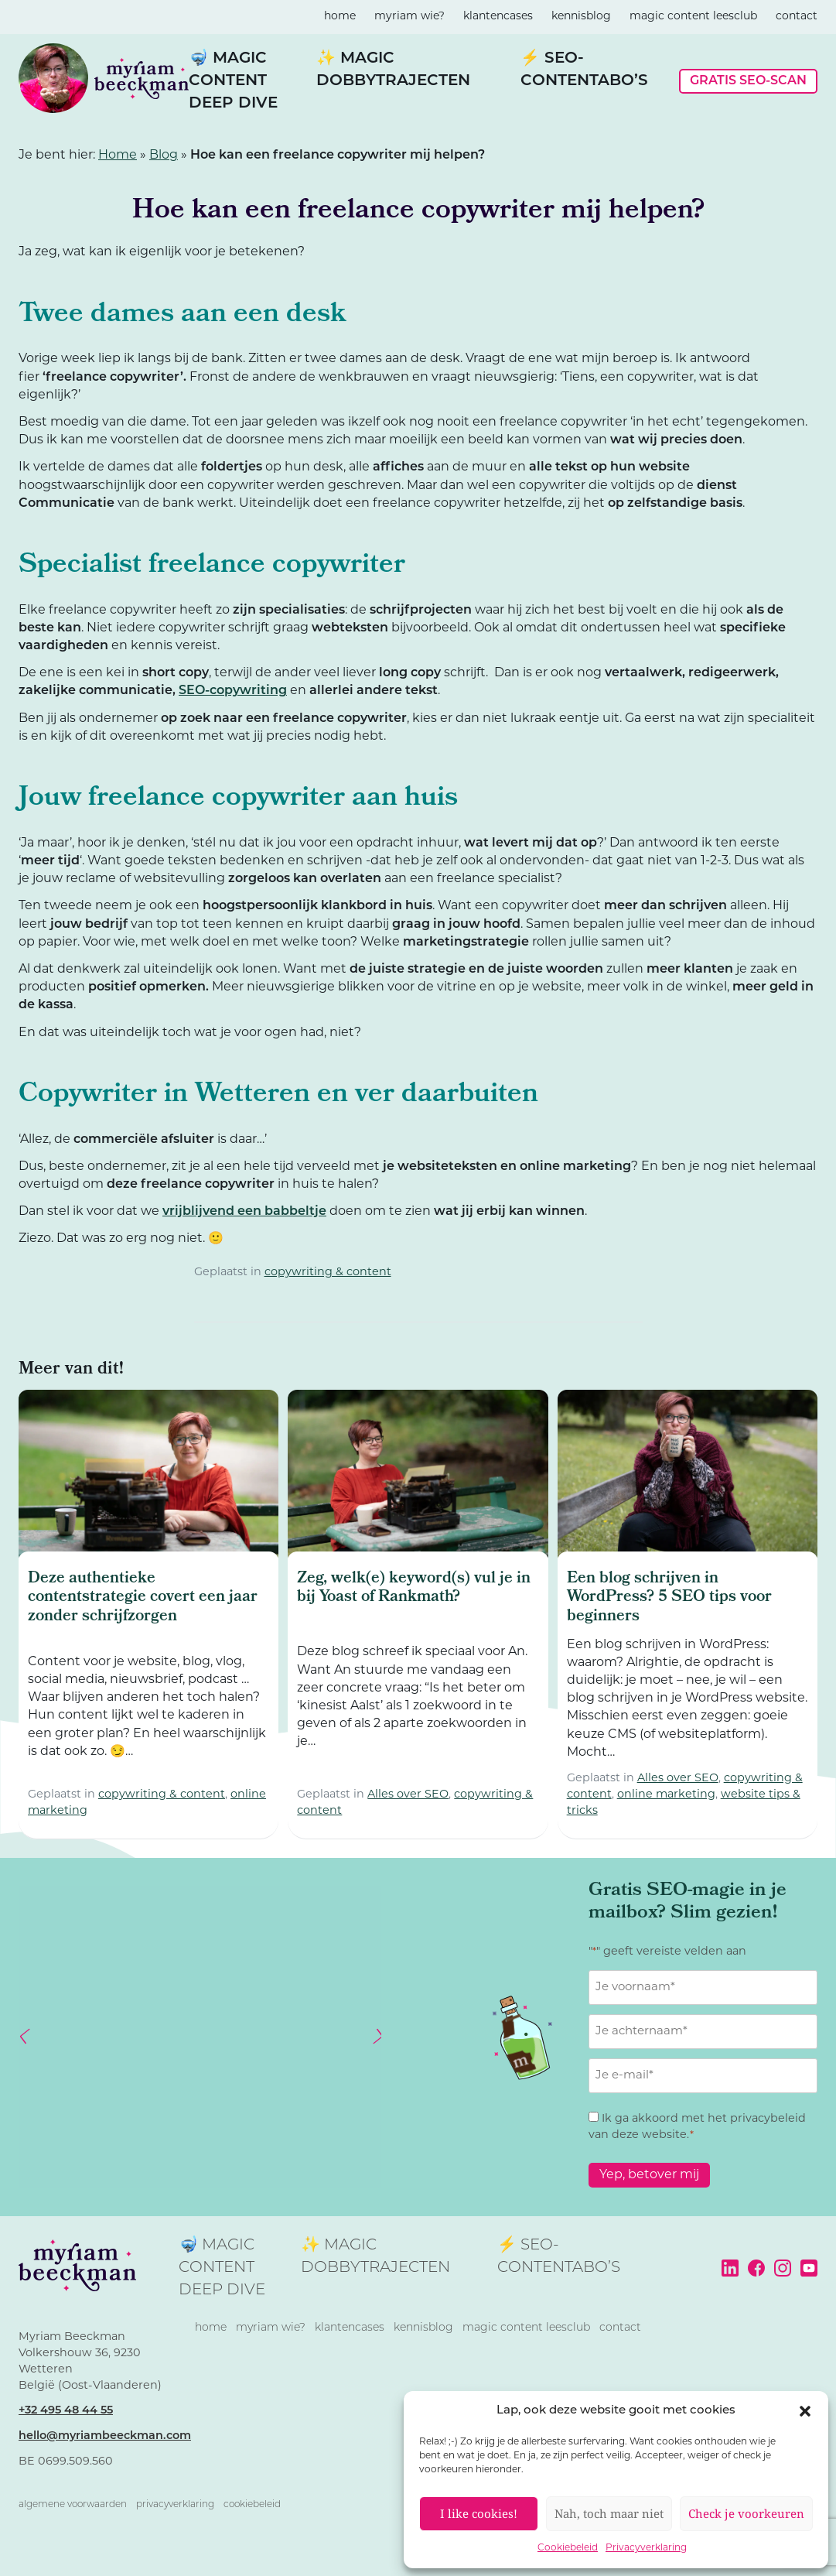 The height and width of the screenshot is (2576, 836). Describe the element at coordinates (478, 2513) in the screenshot. I see `I like cookies!` at that location.